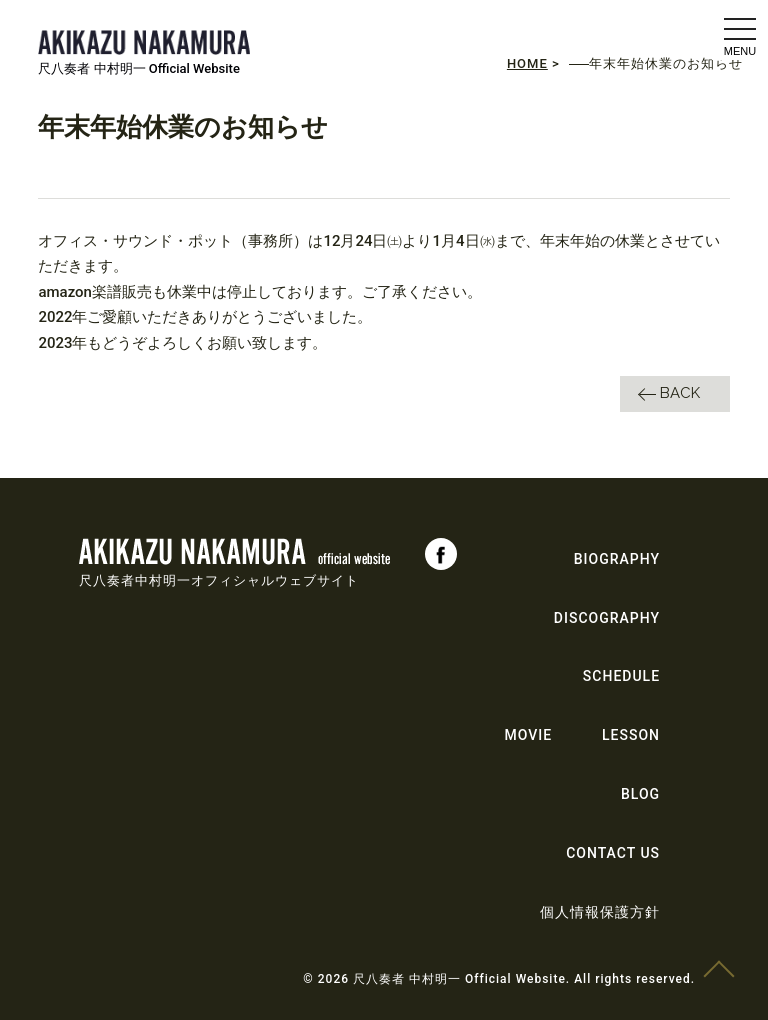  I want to click on HOME, so click(527, 63).